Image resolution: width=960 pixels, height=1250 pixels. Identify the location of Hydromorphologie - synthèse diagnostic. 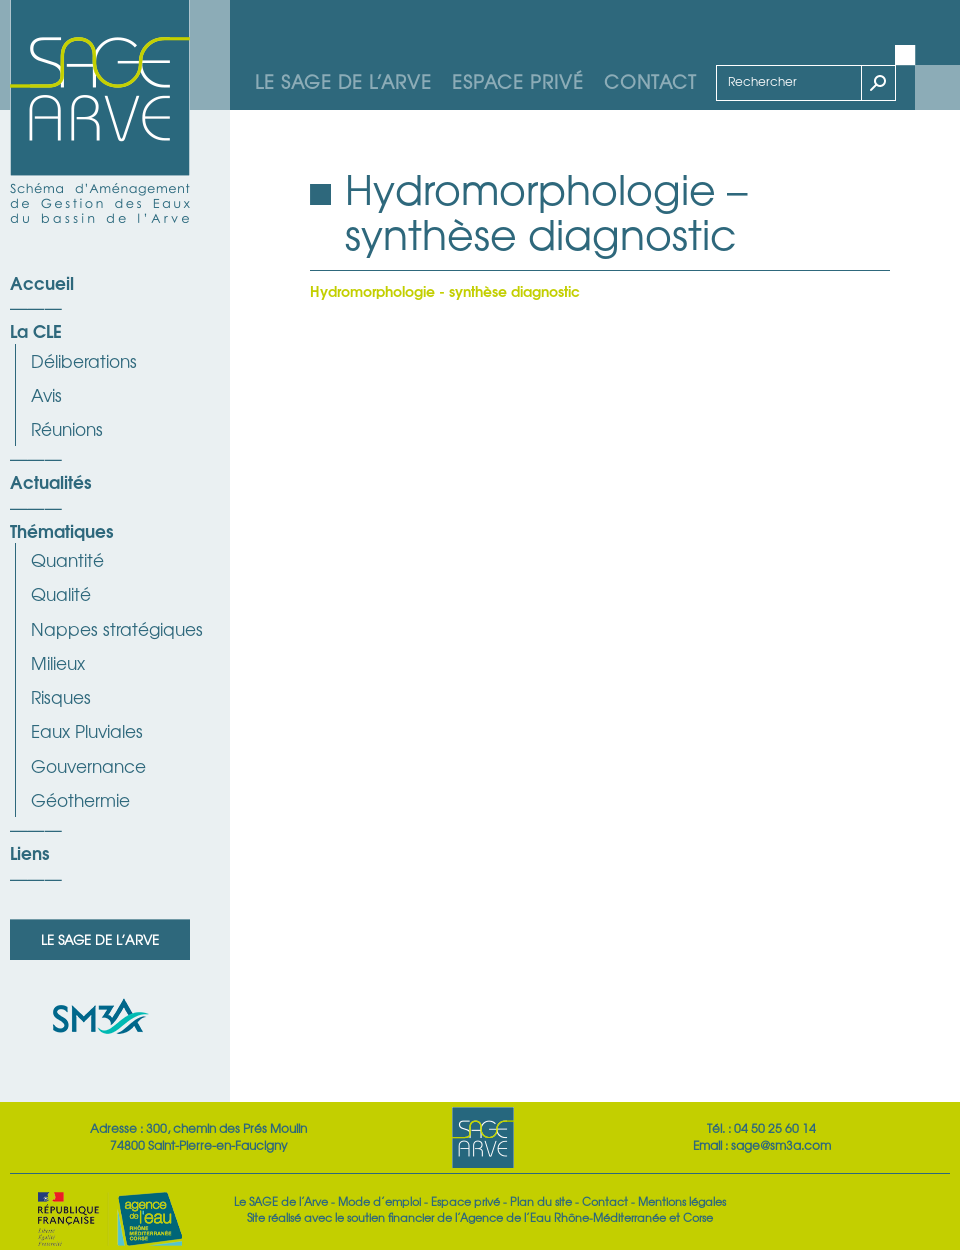
(445, 290).